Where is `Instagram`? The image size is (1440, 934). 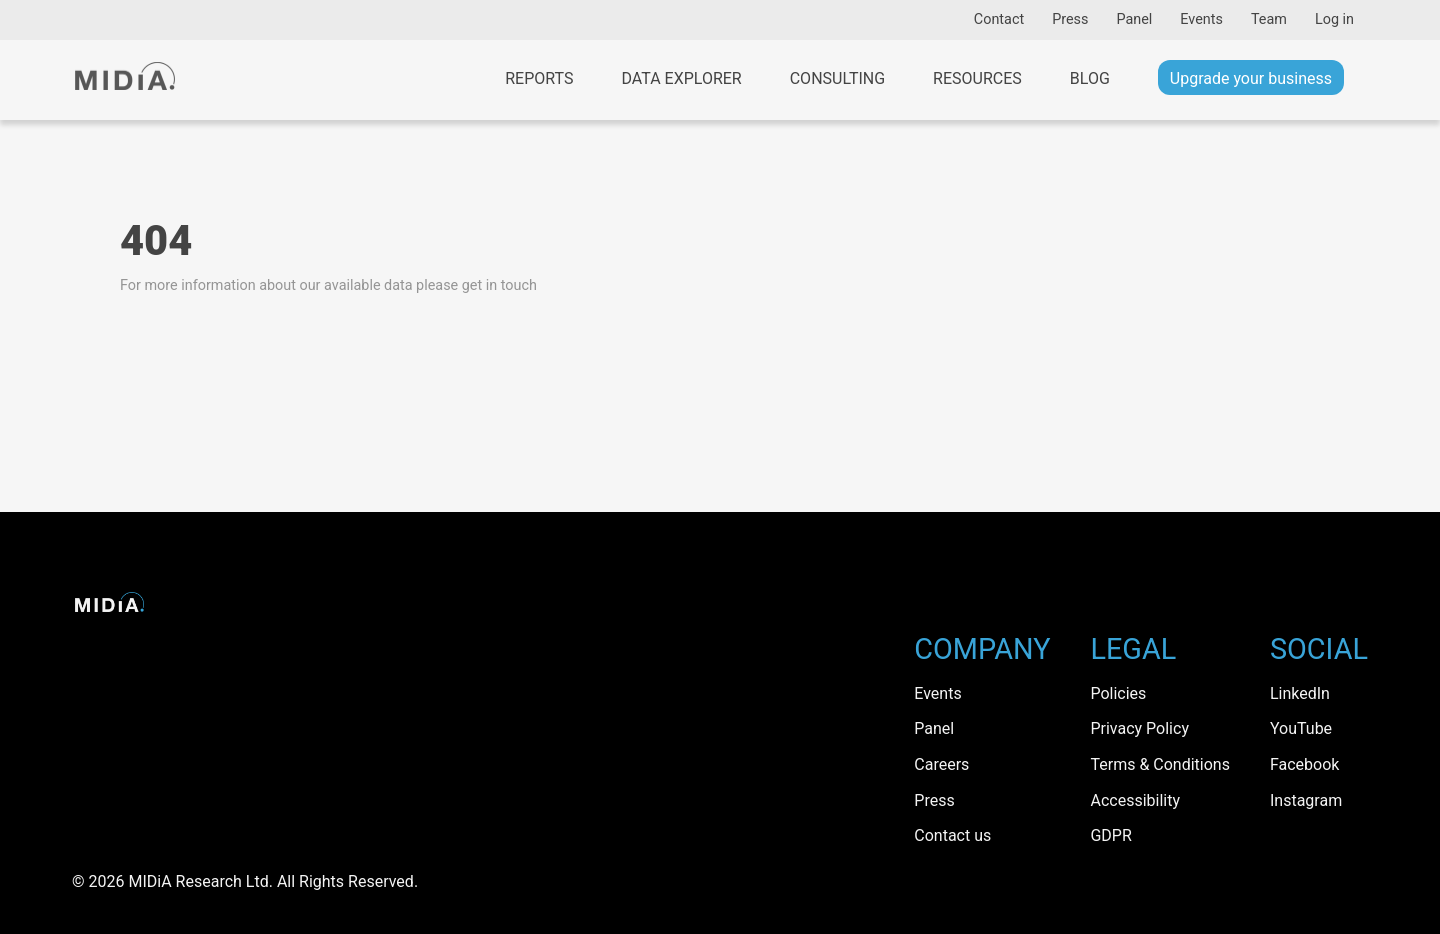 Instagram is located at coordinates (1306, 800).